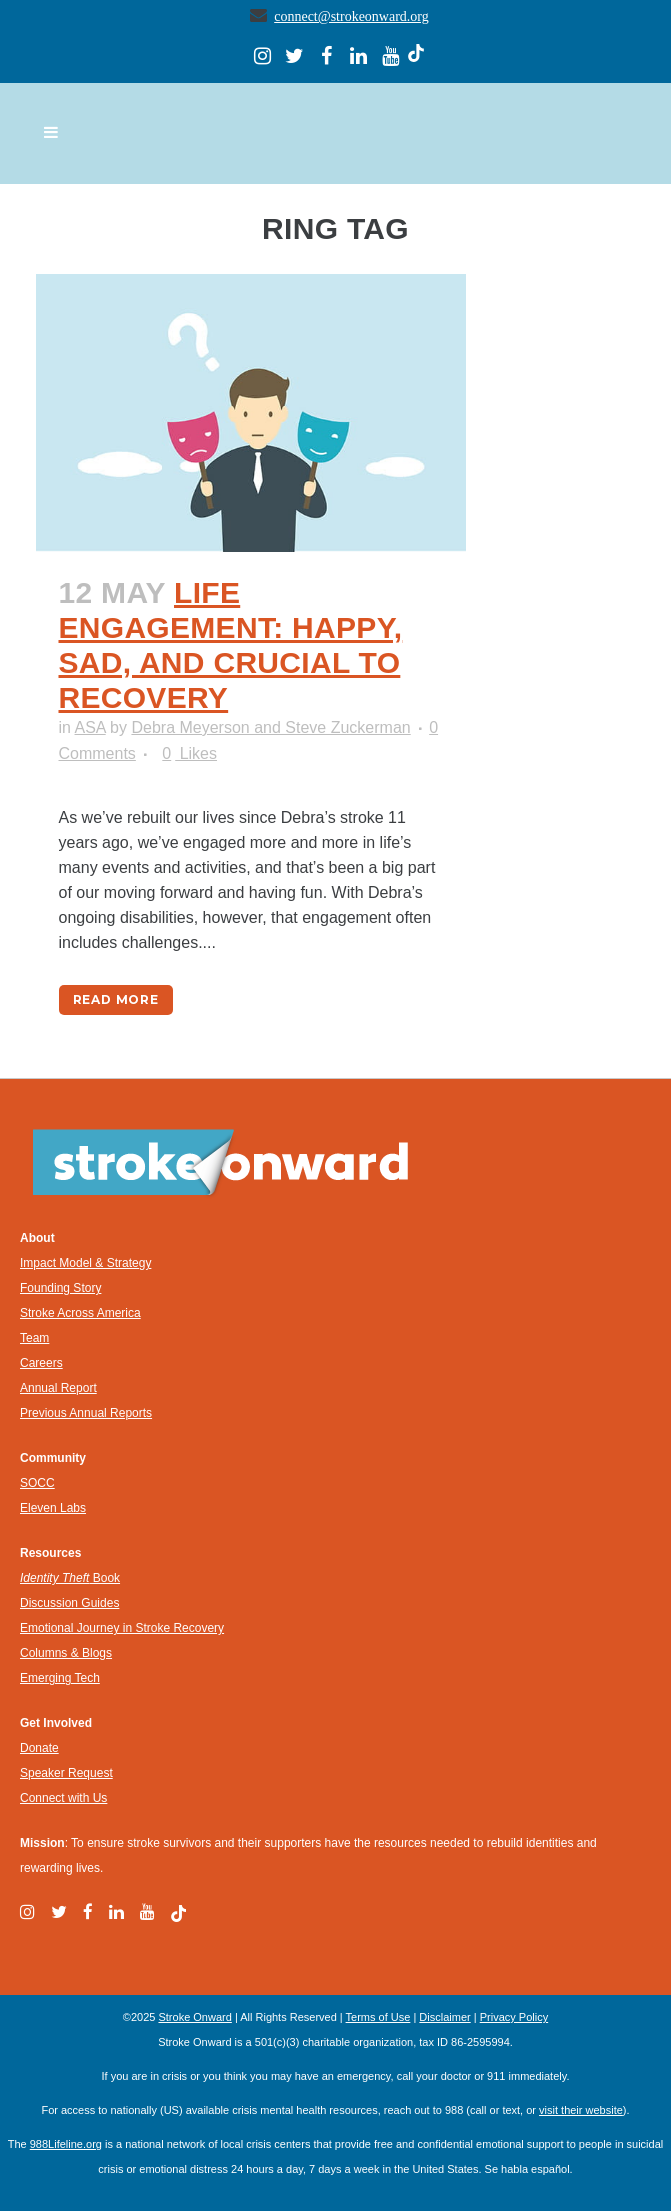  I want to click on Disclaimer, so click(444, 2017).